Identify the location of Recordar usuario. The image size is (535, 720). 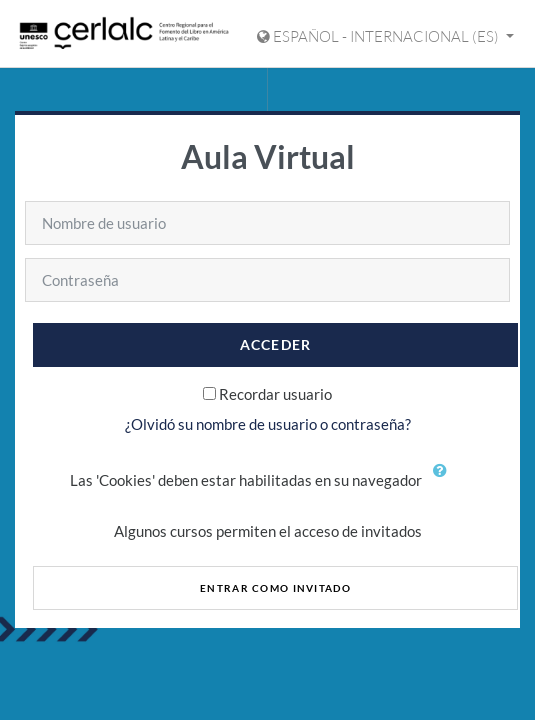
(275, 394).